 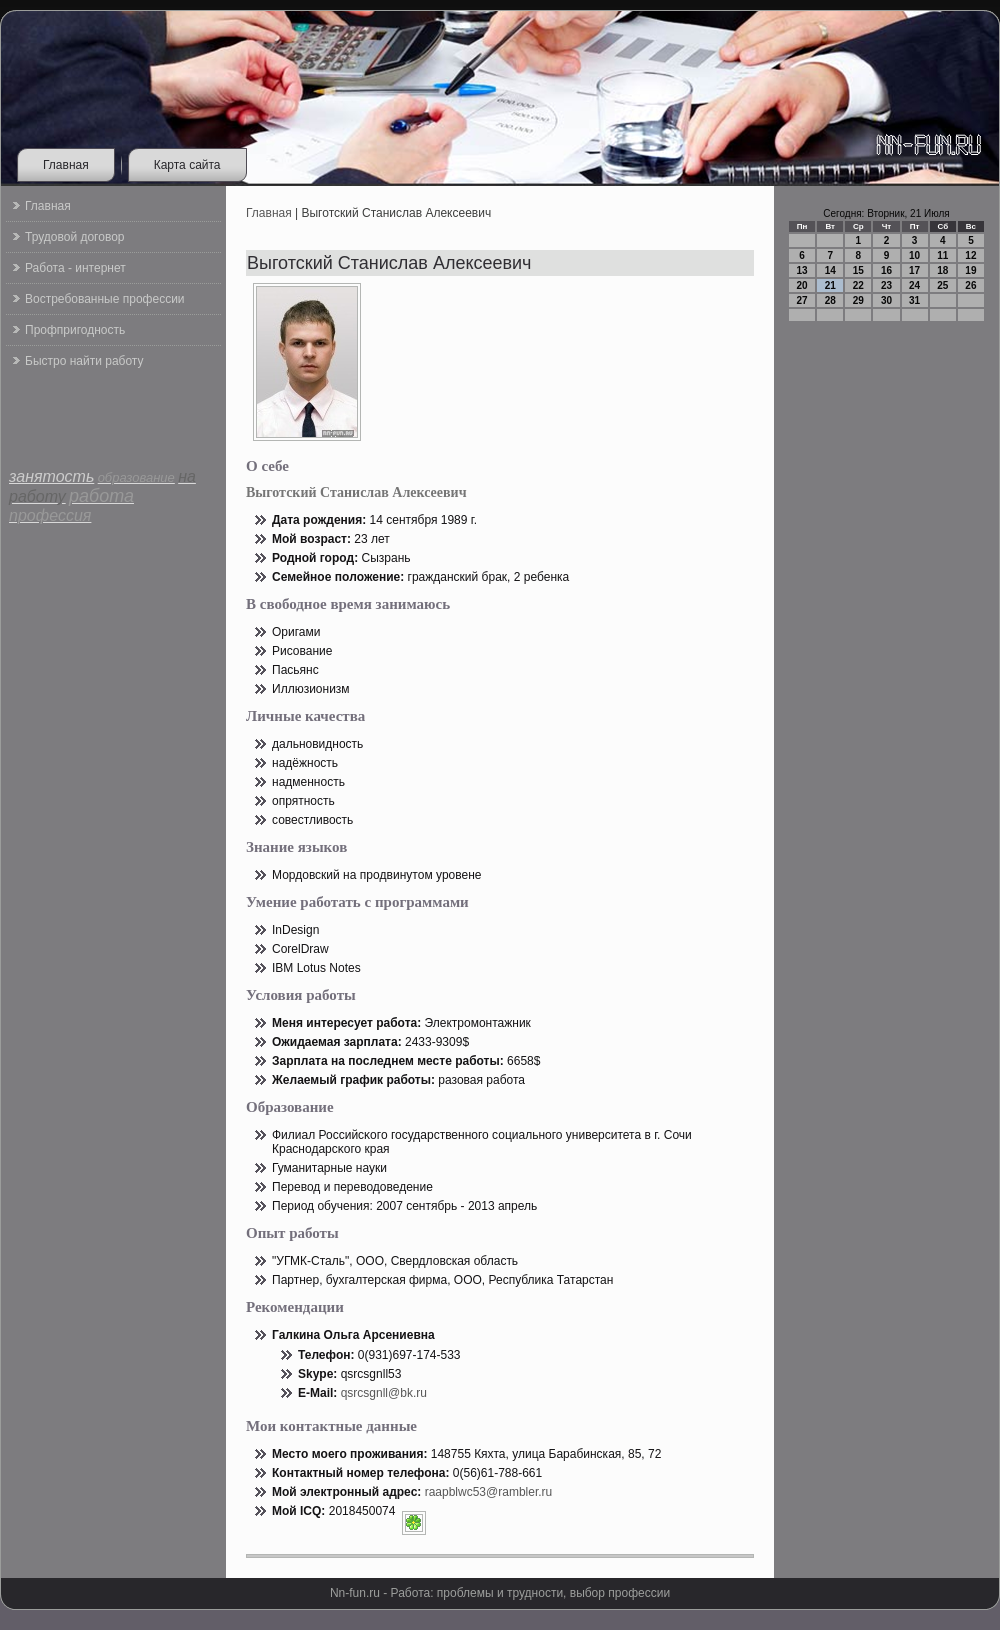 What do you see at coordinates (802, 285) in the screenshot?
I see `20` at bounding box center [802, 285].